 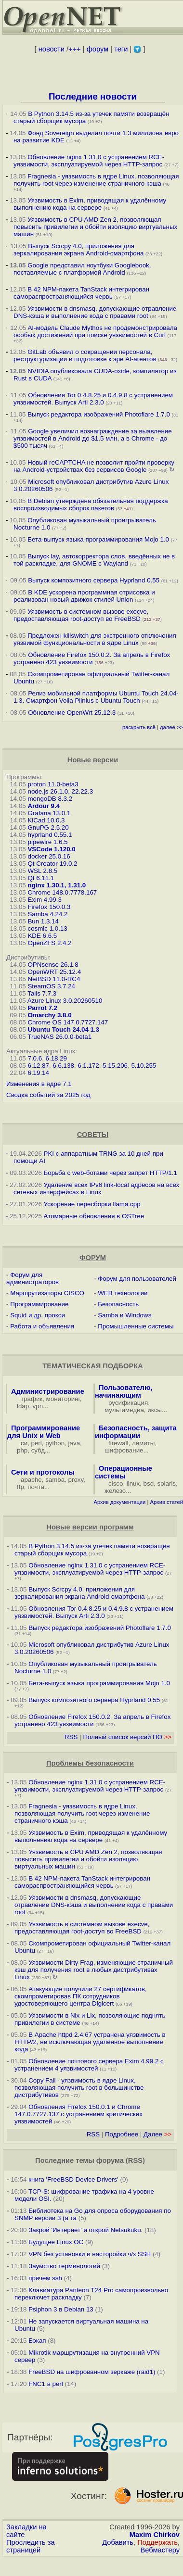 What do you see at coordinates (47, 1293) in the screenshot?
I see `Маршрутизаторы CISCO` at bounding box center [47, 1293].